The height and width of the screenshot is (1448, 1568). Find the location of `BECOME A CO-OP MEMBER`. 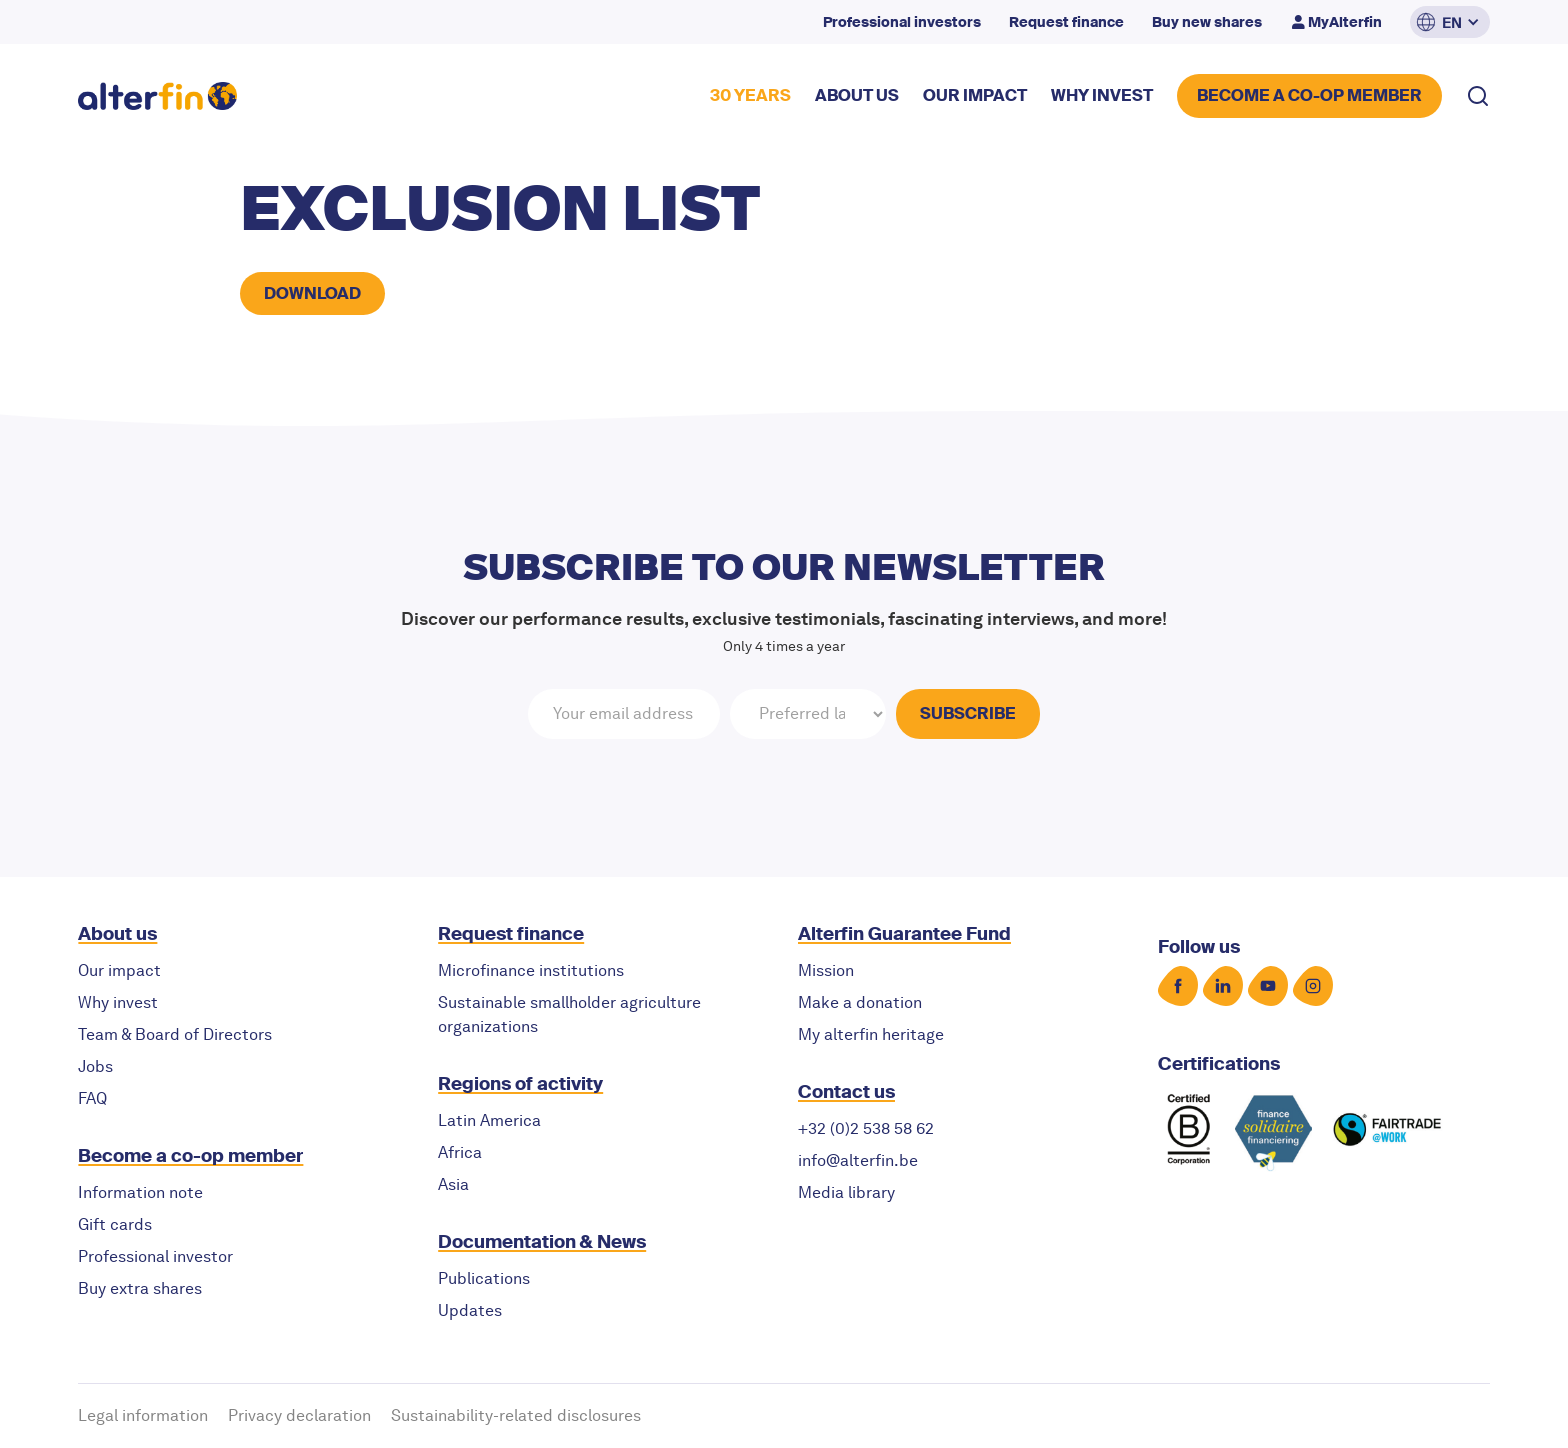

BECOME A CO-OP MEMBER is located at coordinates (1309, 95).